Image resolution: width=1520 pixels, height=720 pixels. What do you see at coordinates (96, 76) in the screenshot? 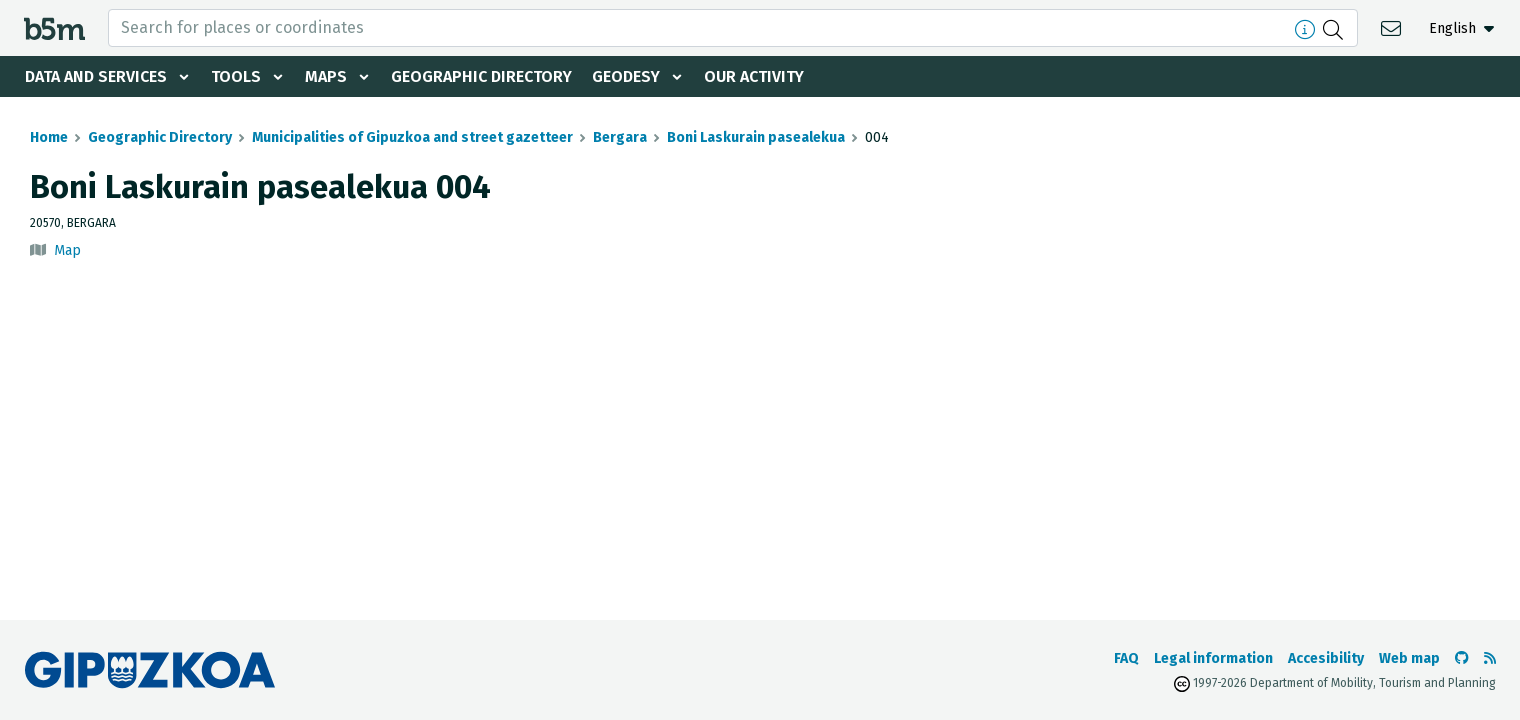
I see `Data and services [button]` at bounding box center [96, 76].